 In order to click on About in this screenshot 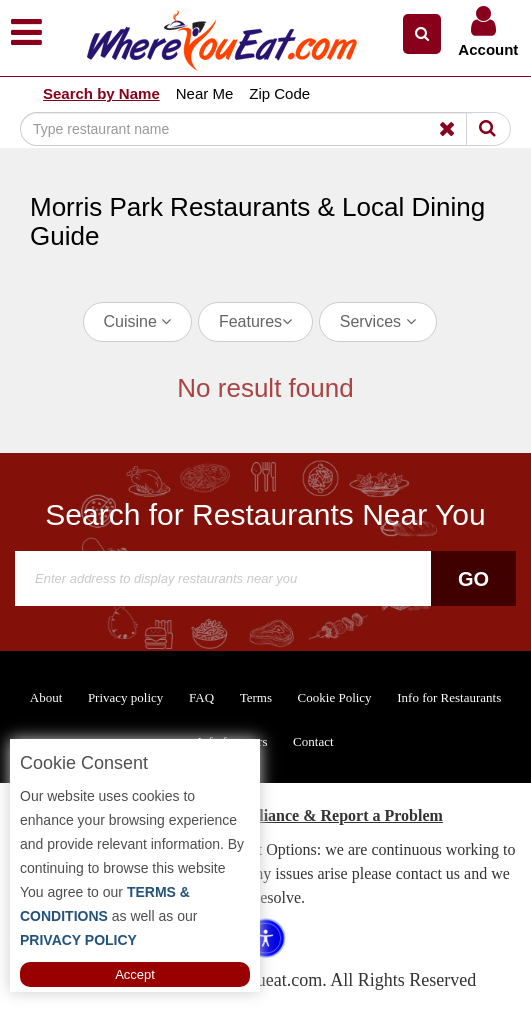, I will do `click(46, 697)`.